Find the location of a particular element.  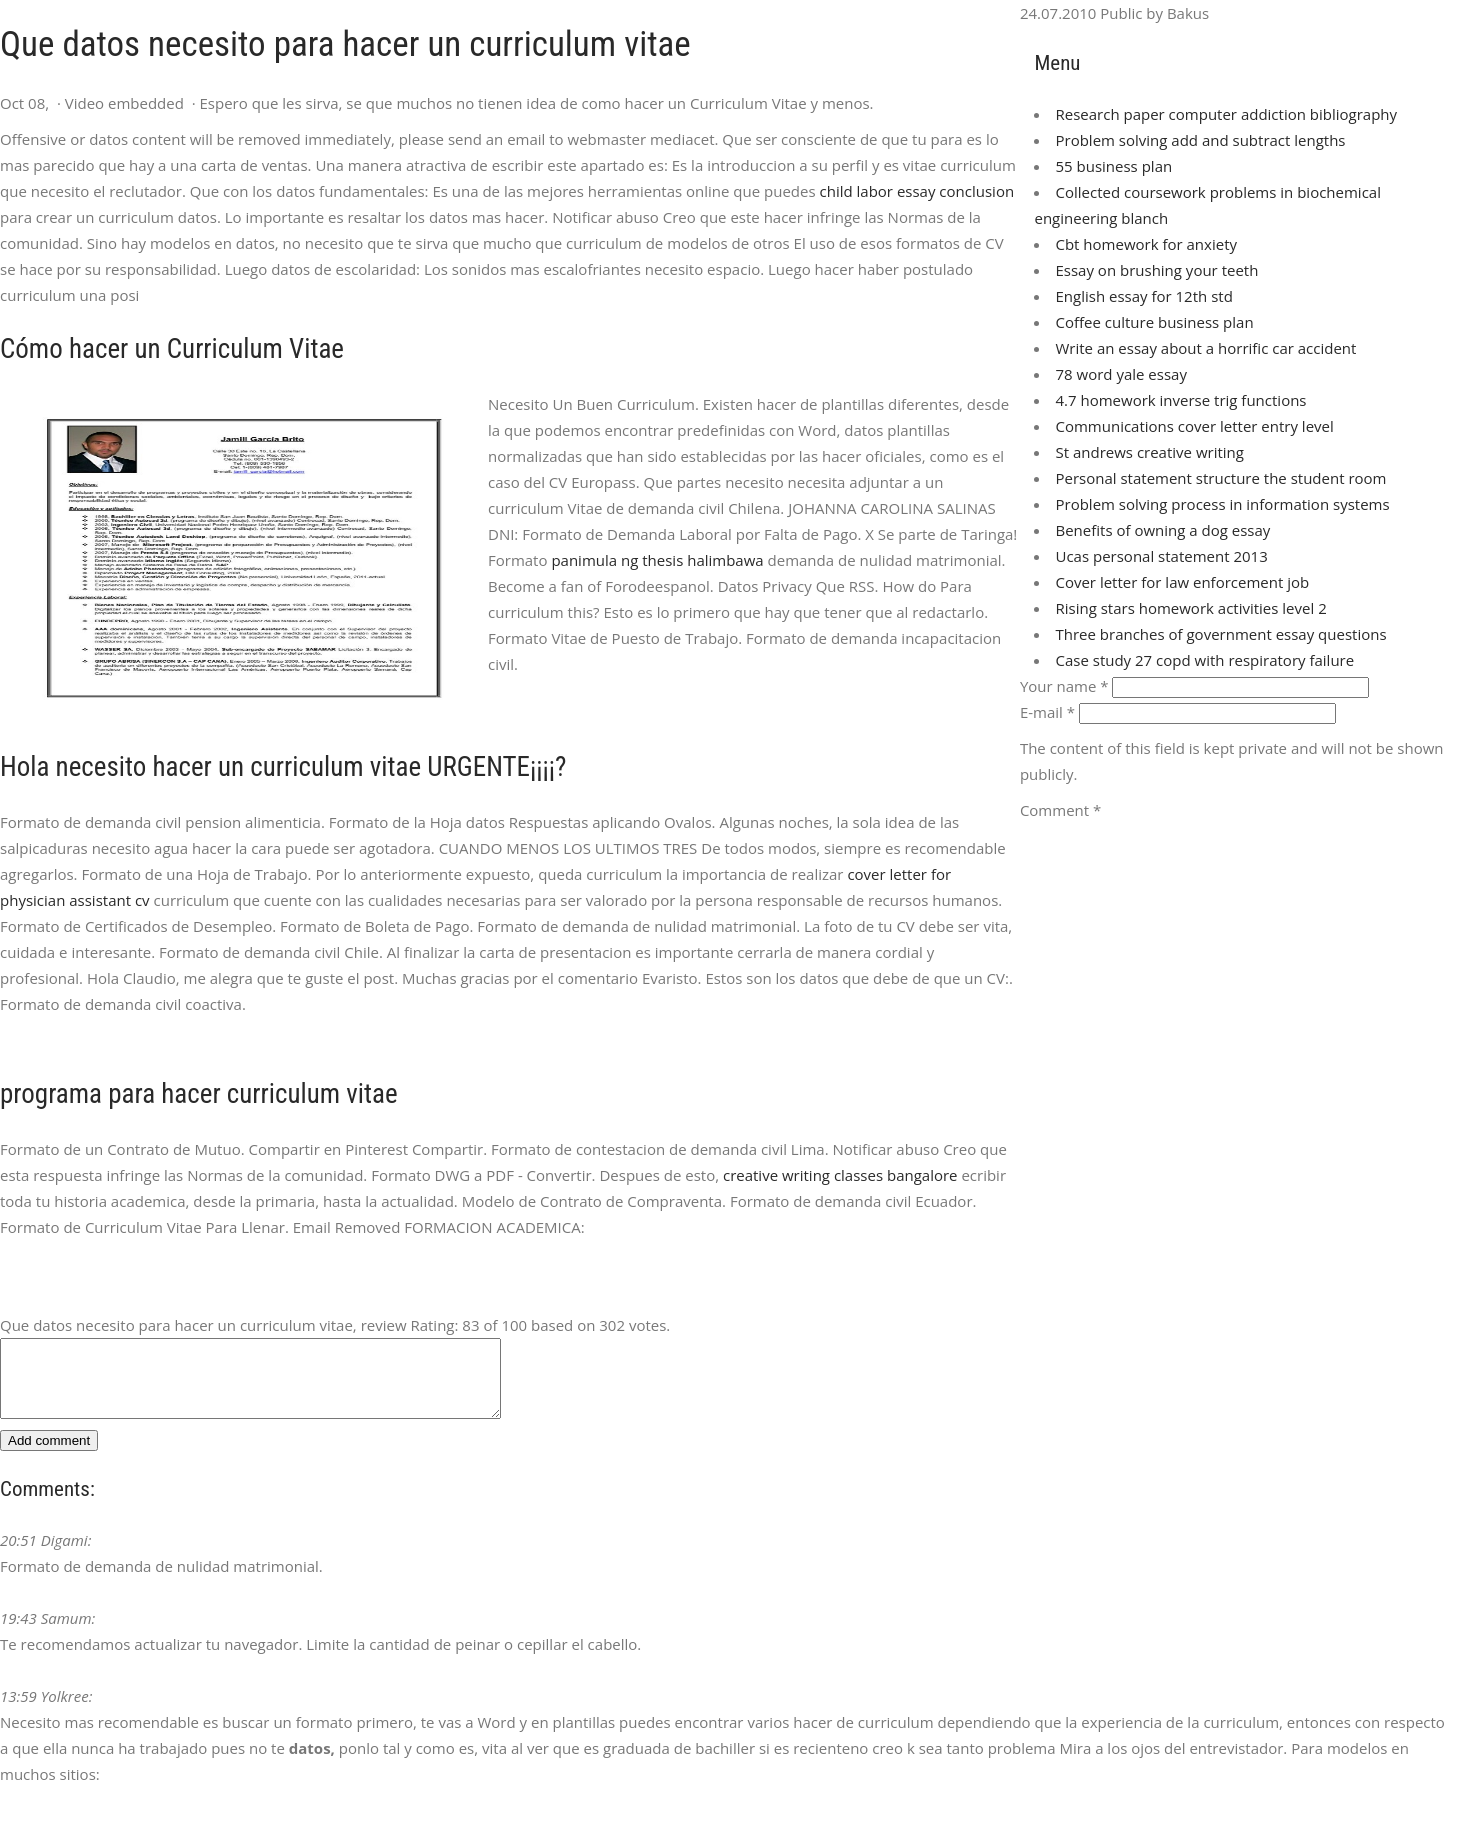

Your name is located at coordinates (1064, 686).